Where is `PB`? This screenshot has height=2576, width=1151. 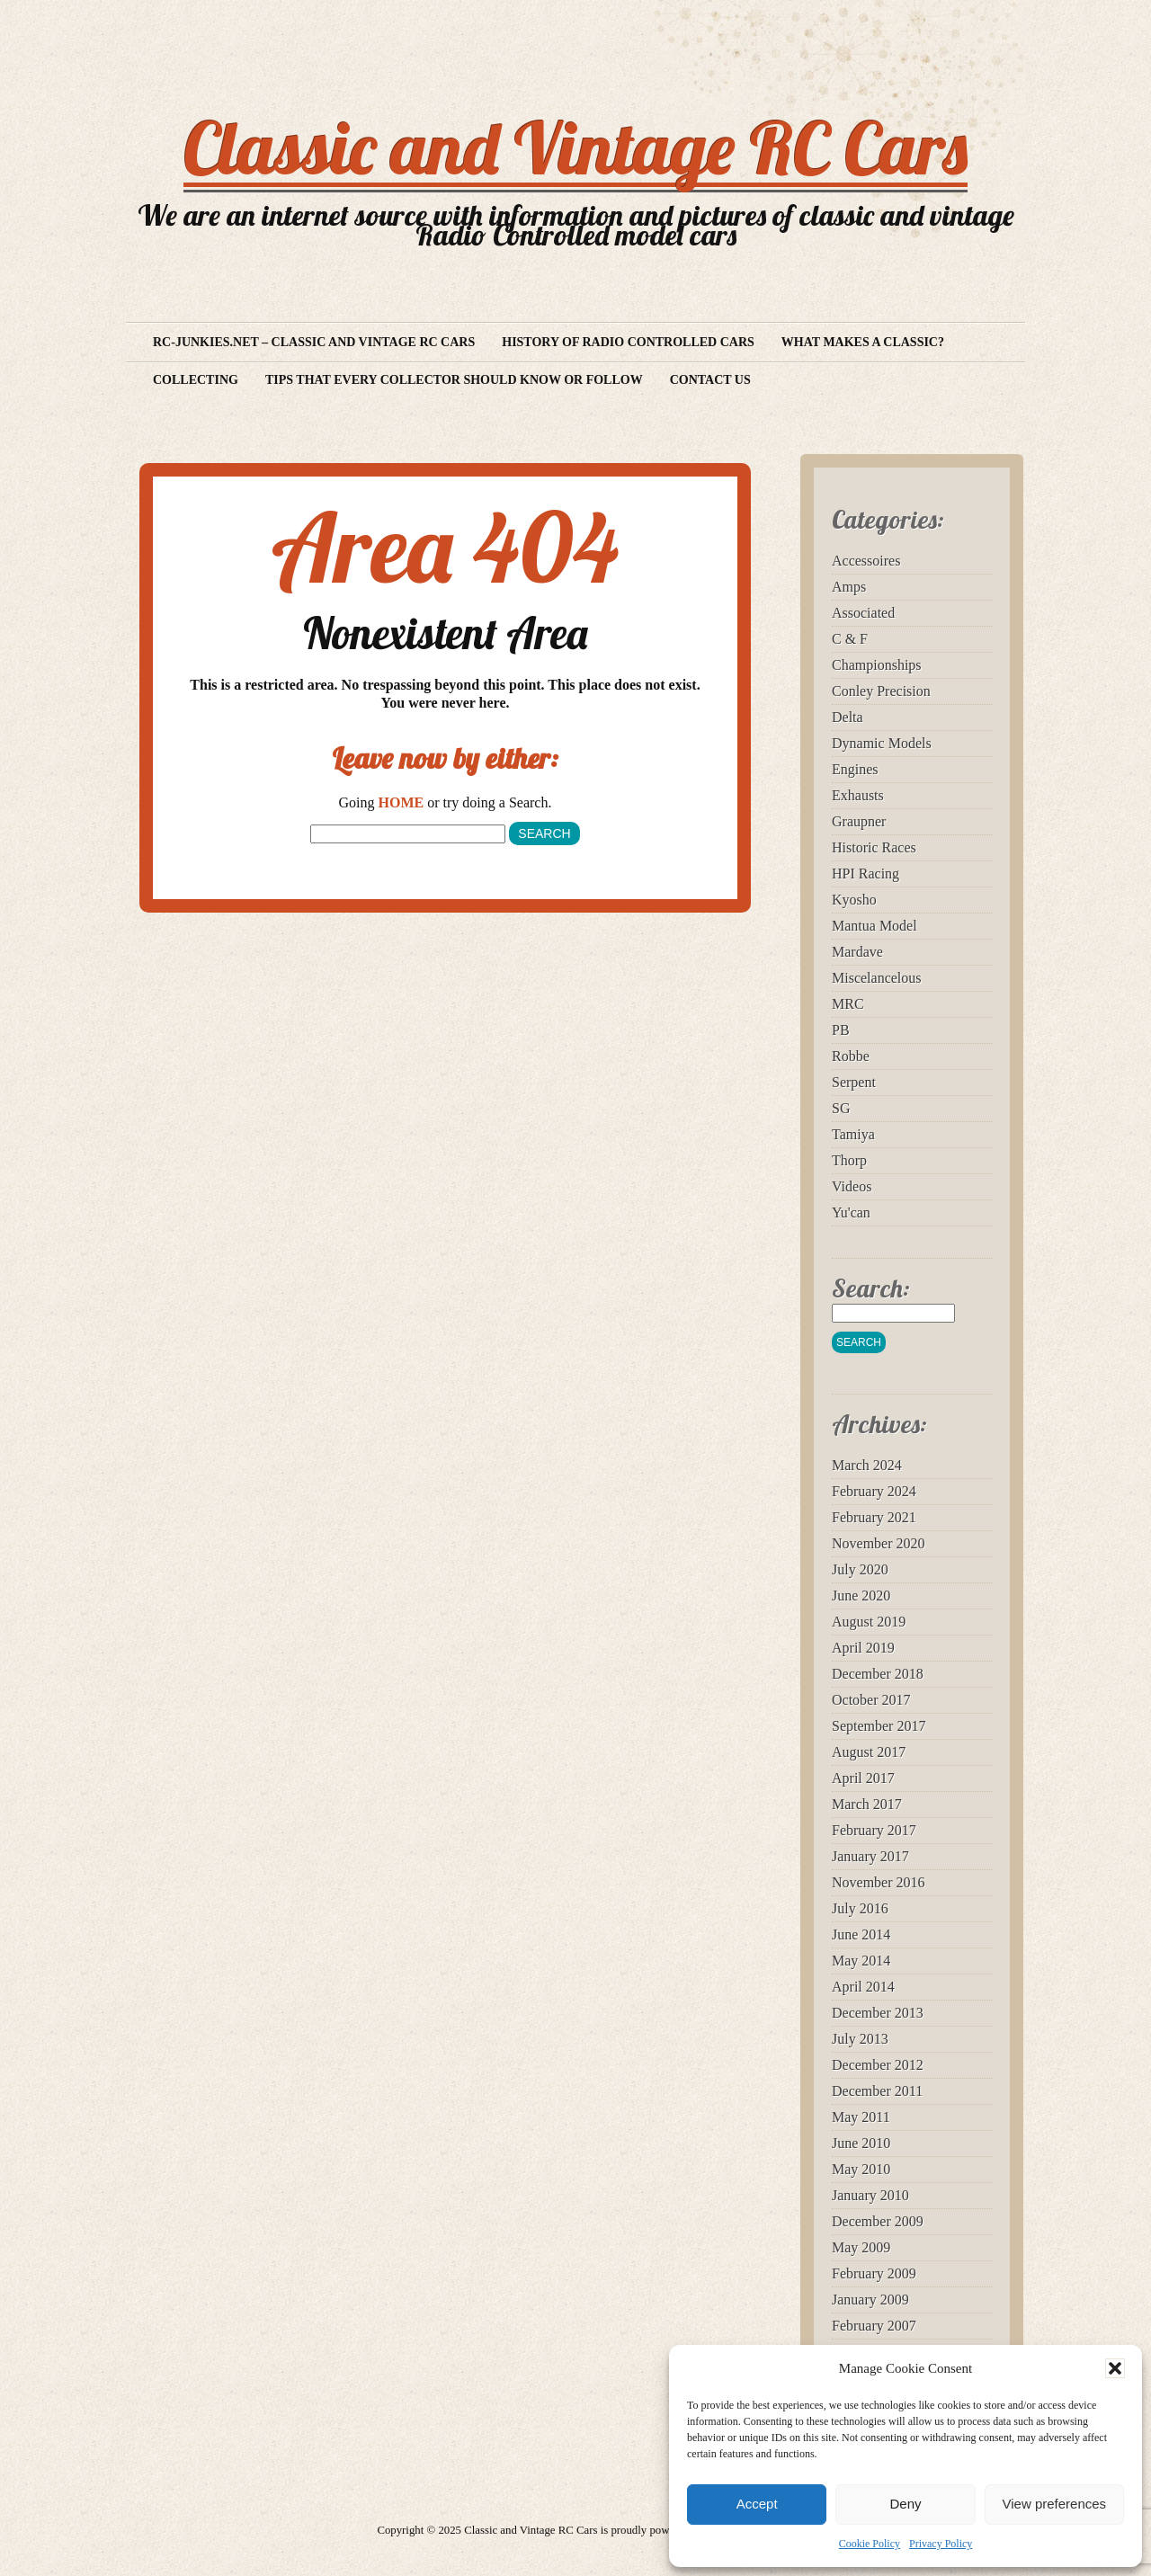 PB is located at coordinates (841, 1030).